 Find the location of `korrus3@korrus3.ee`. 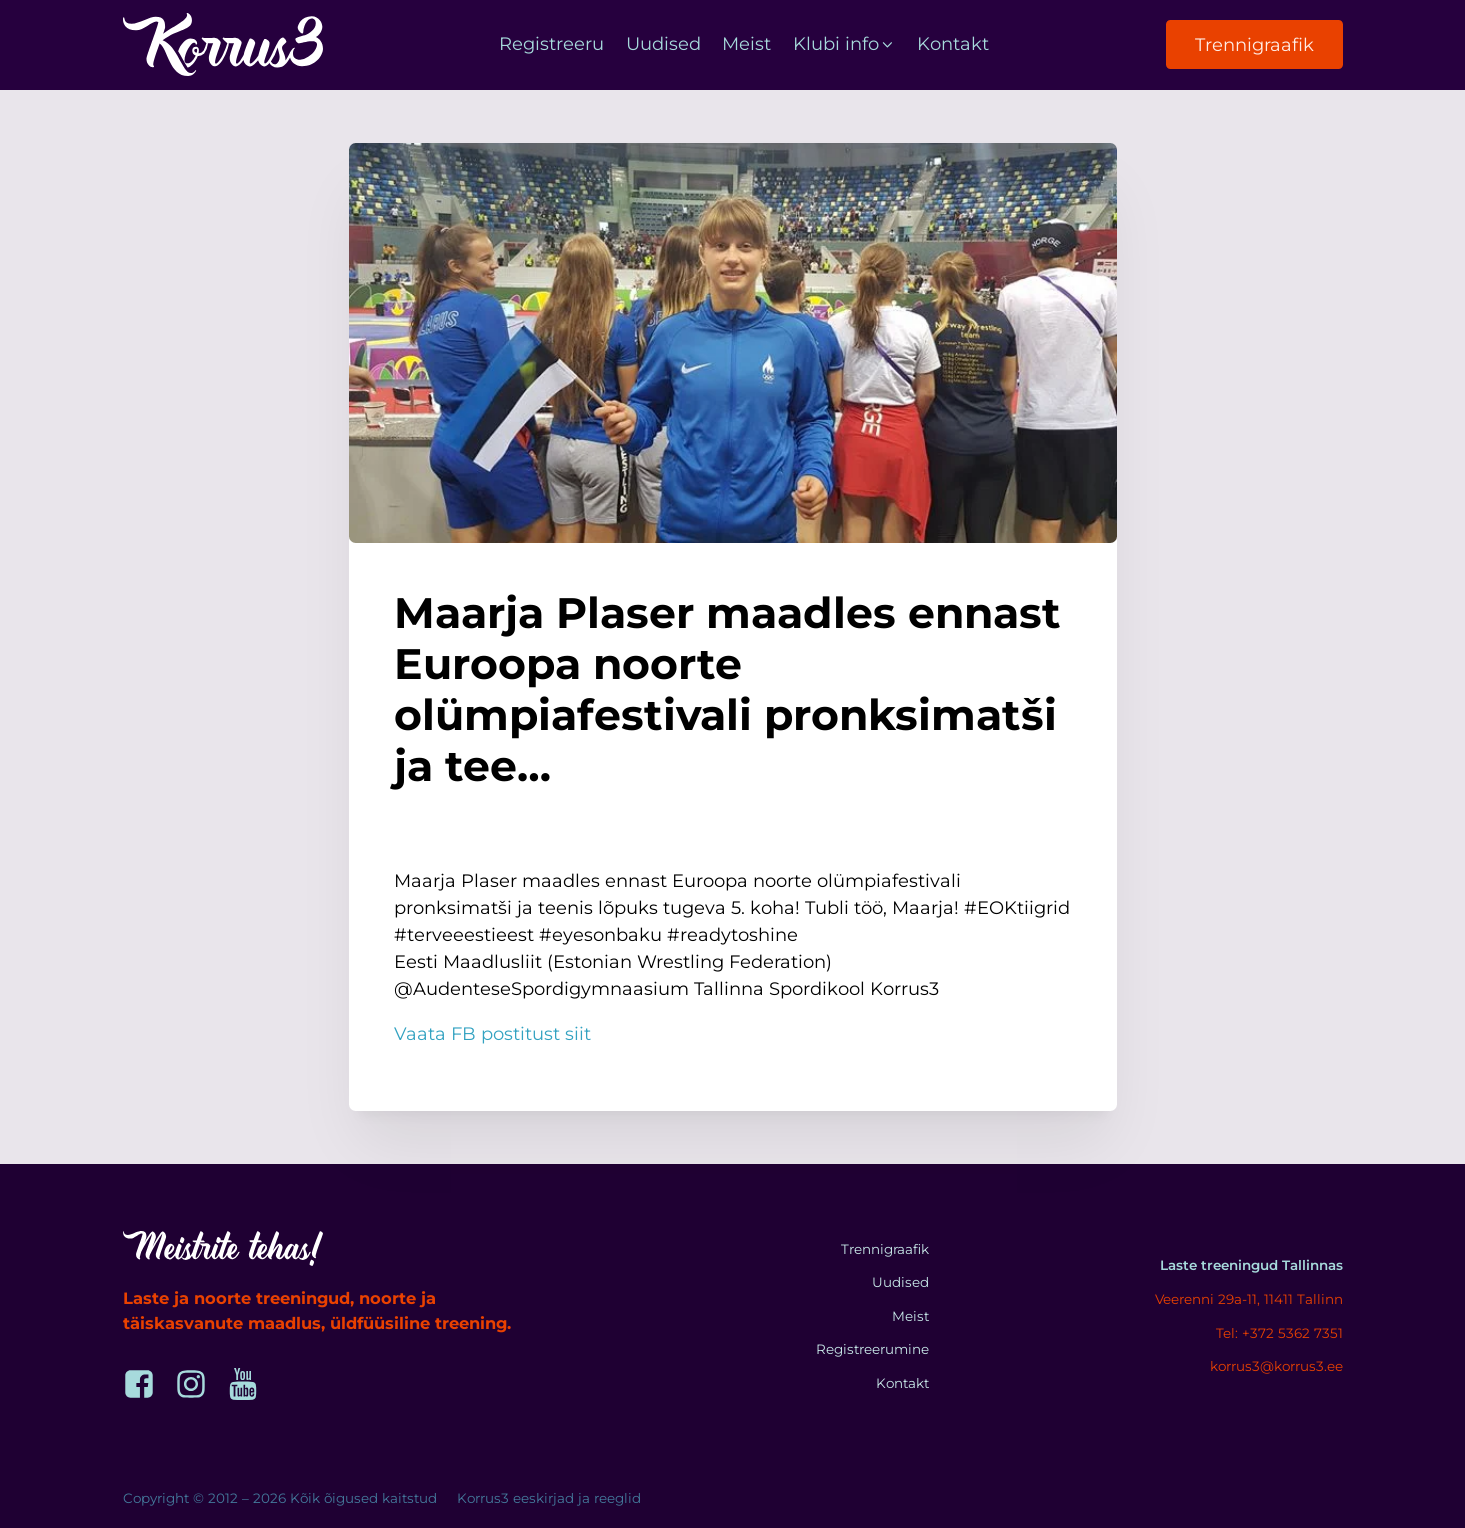

korrus3@korrus3.ee is located at coordinates (1276, 1366).